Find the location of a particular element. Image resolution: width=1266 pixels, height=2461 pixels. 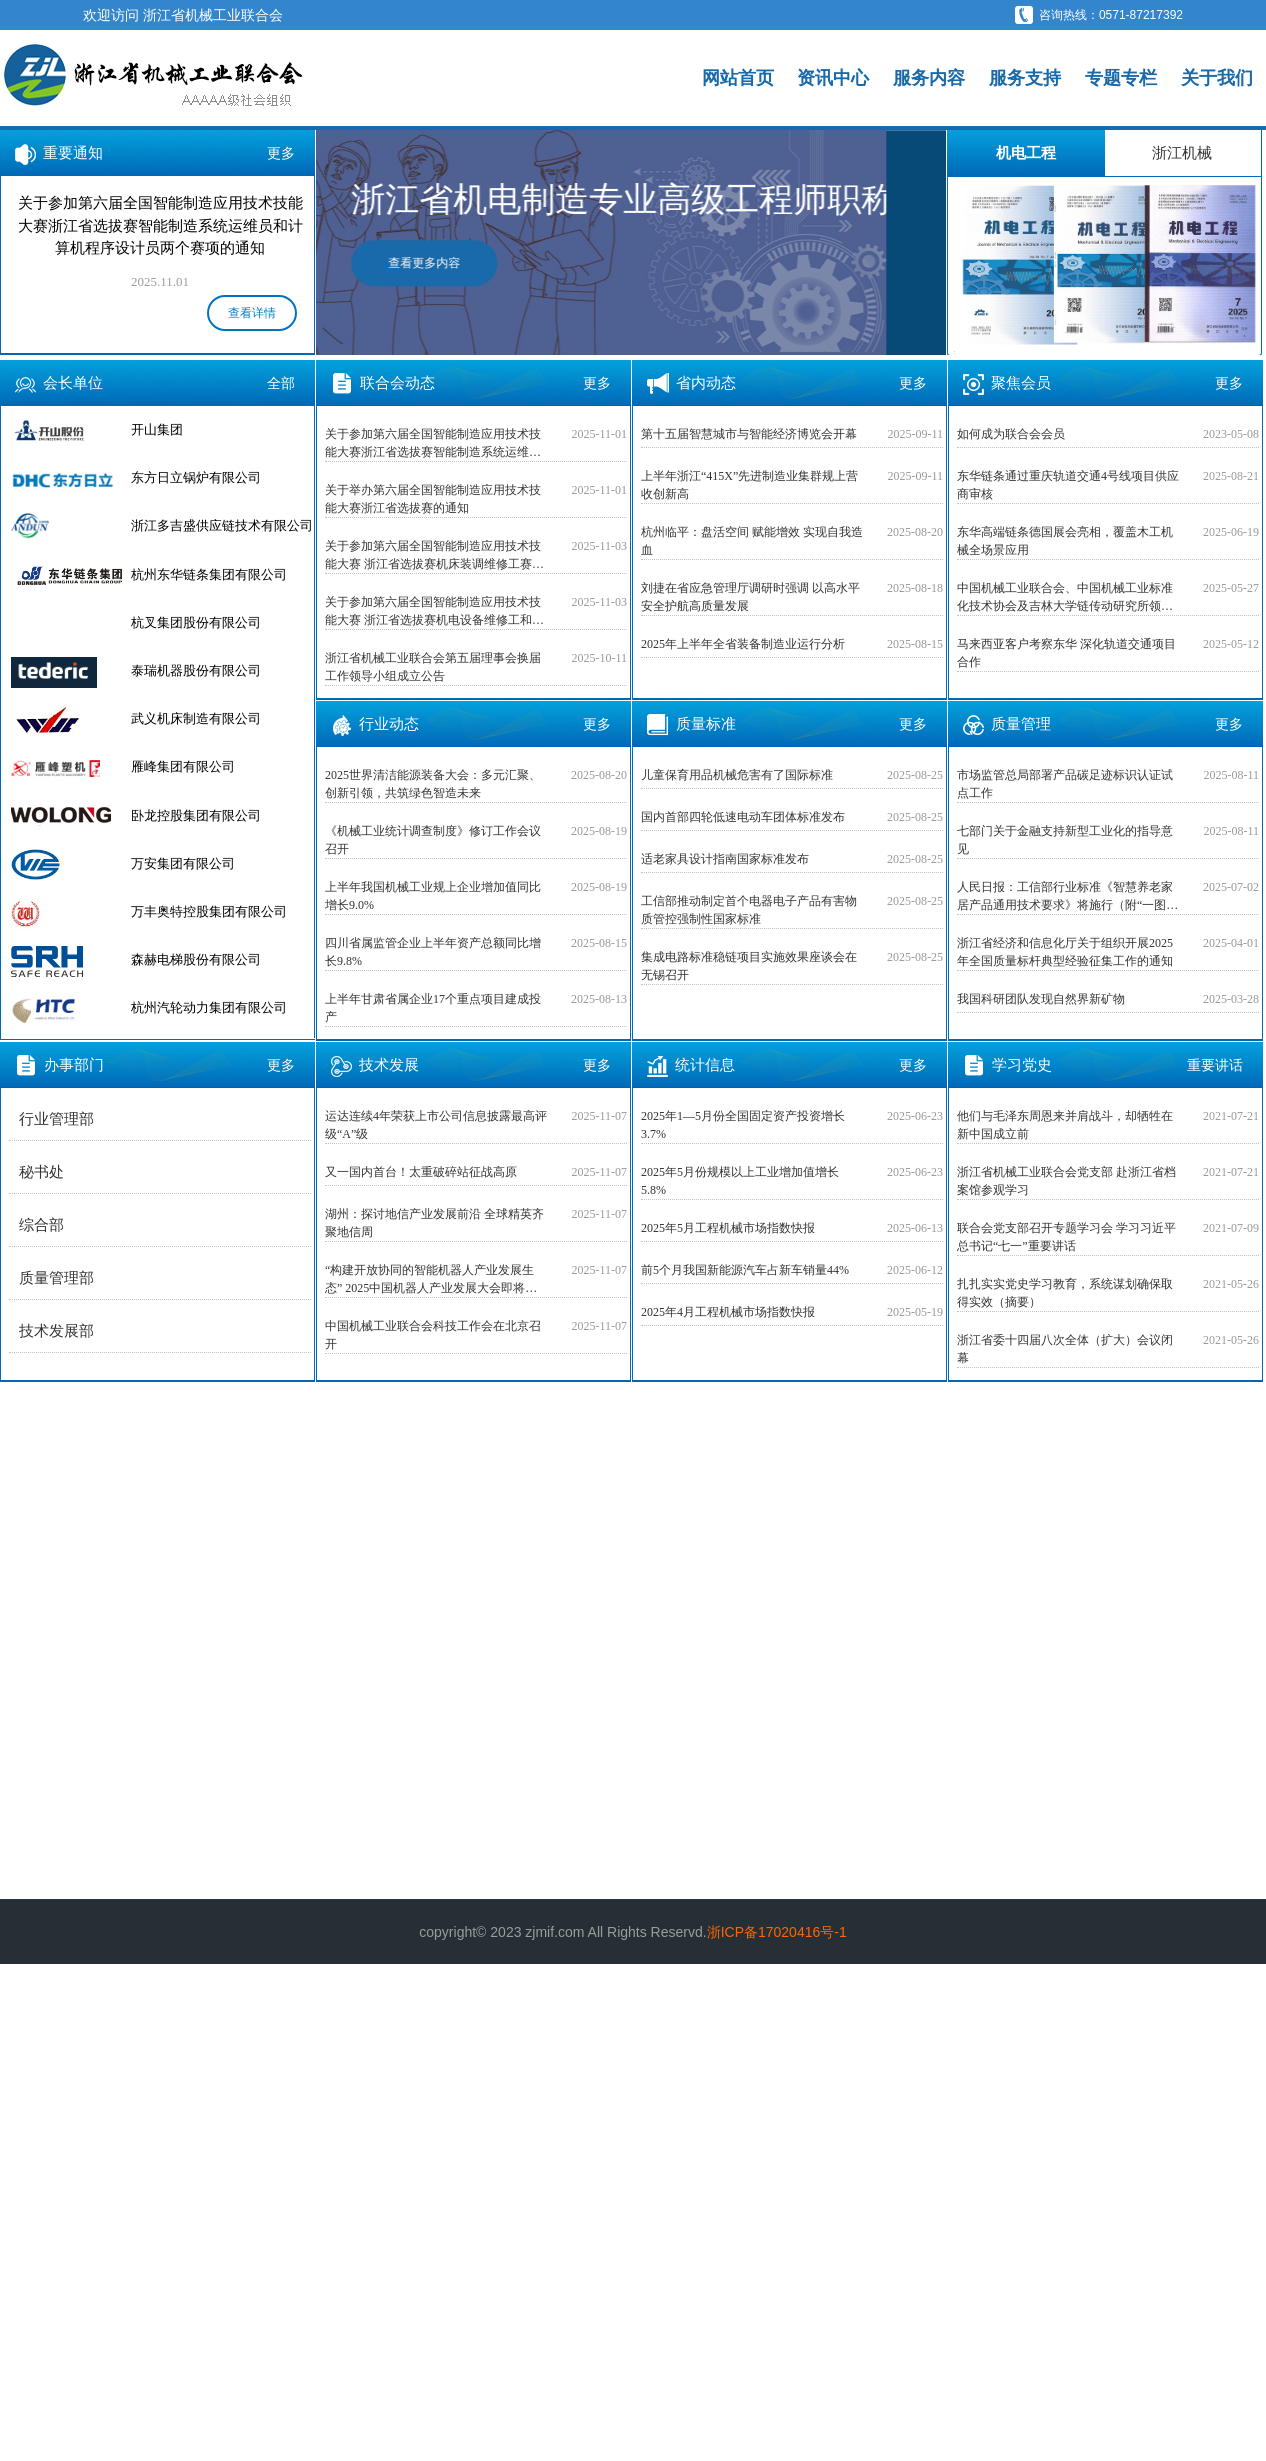

机电工程 is located at coordinates (1026, 152).